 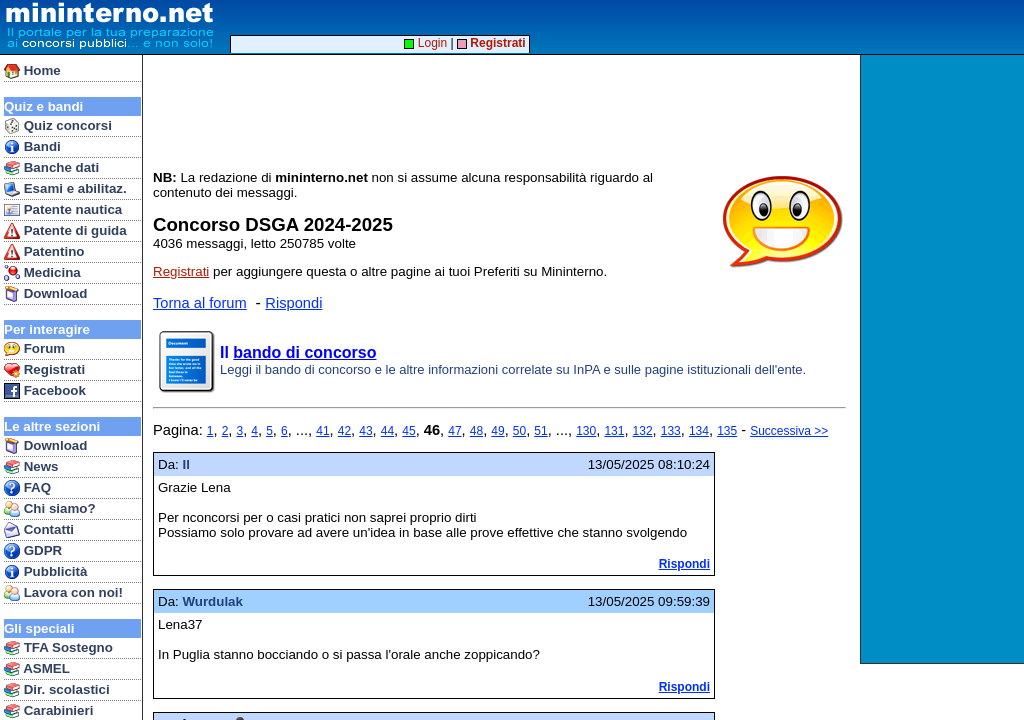 What do you see at coordinates (789, 431) in the screenshot?
I see `Successiva >>` at bounding box center [789, 431].